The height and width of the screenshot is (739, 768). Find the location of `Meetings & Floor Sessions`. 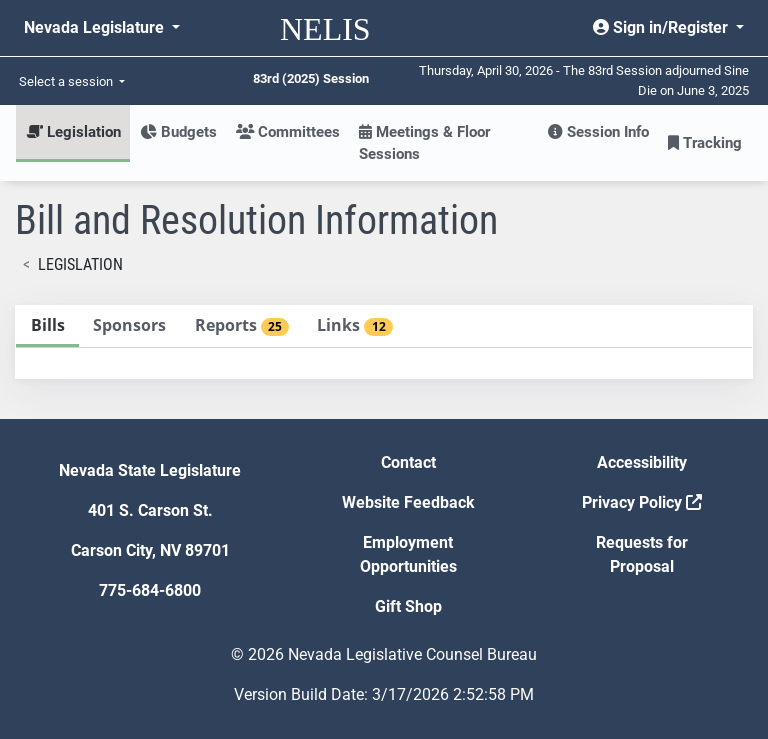

Meetings & Floor Sessions is located at coordinates (424, 143).